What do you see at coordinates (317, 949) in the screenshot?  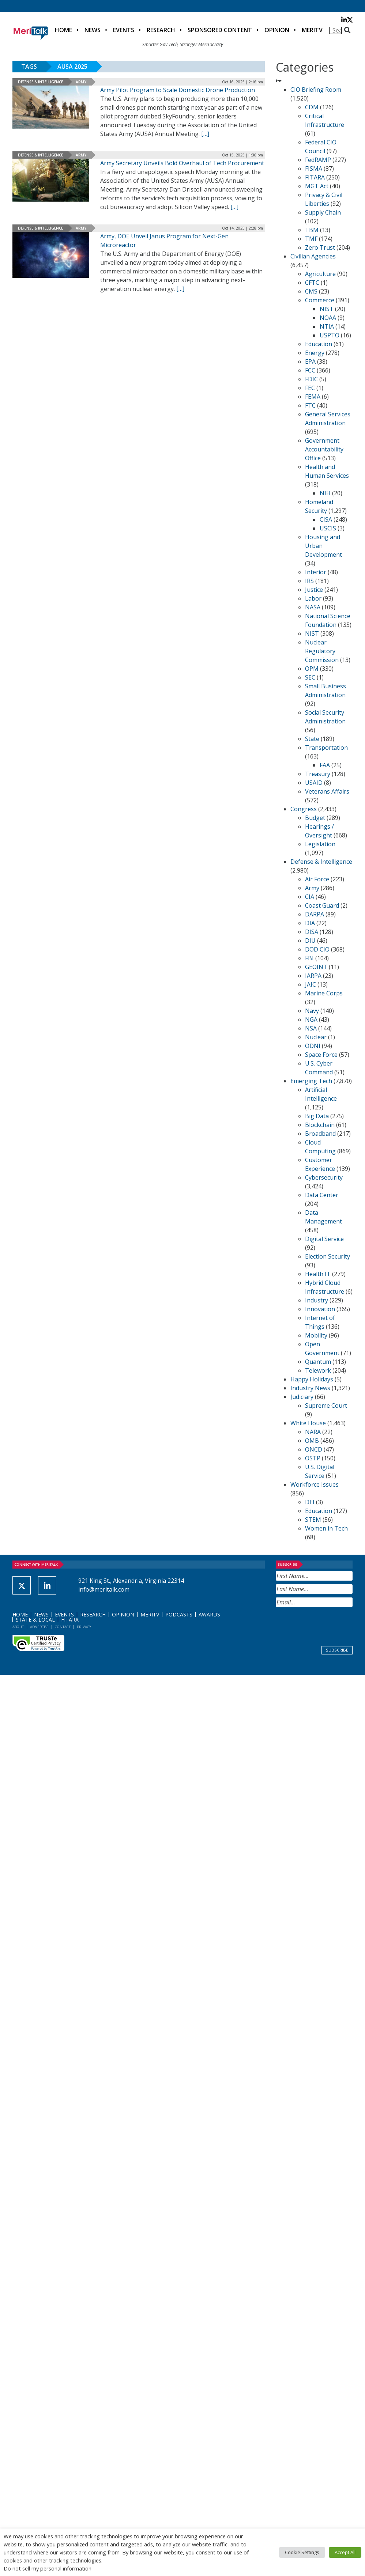 I see `DOD CIO` at bounding box center [317, 949].